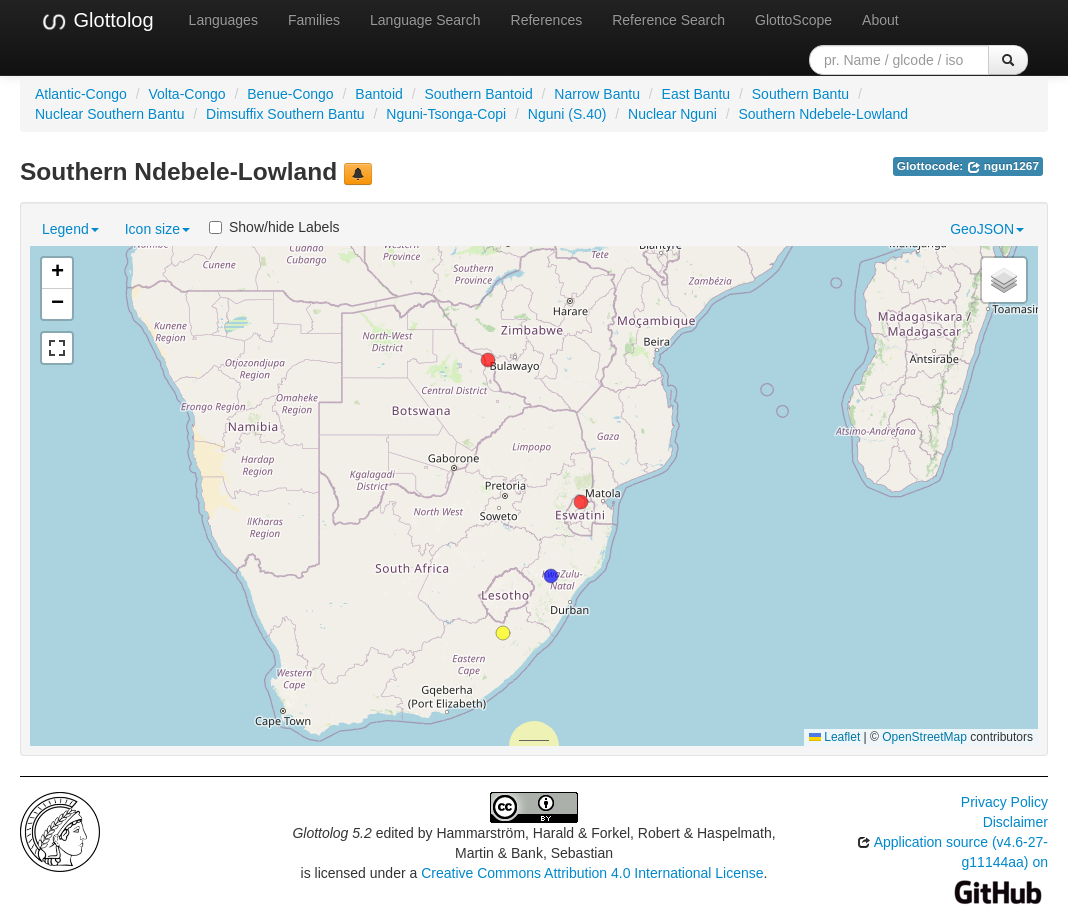 The height and width of the screenshot is (913, 1068). What do you see at coordinates (109, 114) in the screenshot?
I see `Nuclear Southern Bantu` at bounding box center [109, 114].